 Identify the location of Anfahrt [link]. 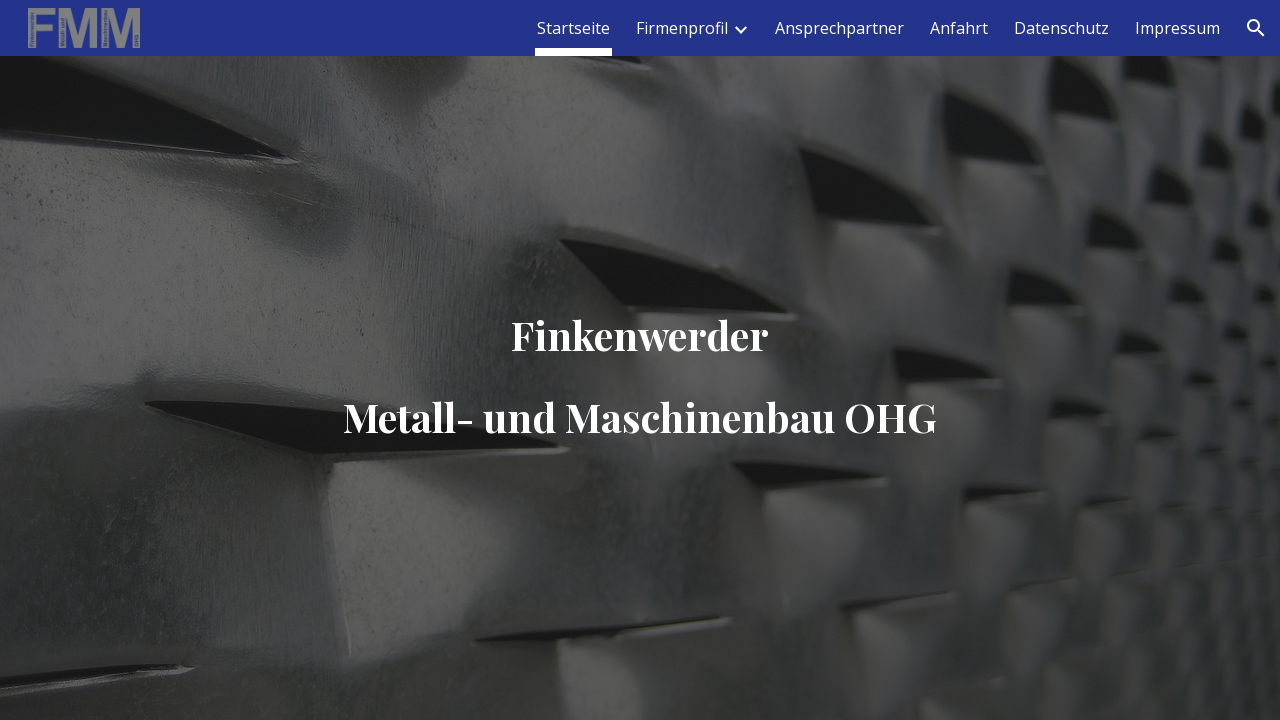
(959, 28).